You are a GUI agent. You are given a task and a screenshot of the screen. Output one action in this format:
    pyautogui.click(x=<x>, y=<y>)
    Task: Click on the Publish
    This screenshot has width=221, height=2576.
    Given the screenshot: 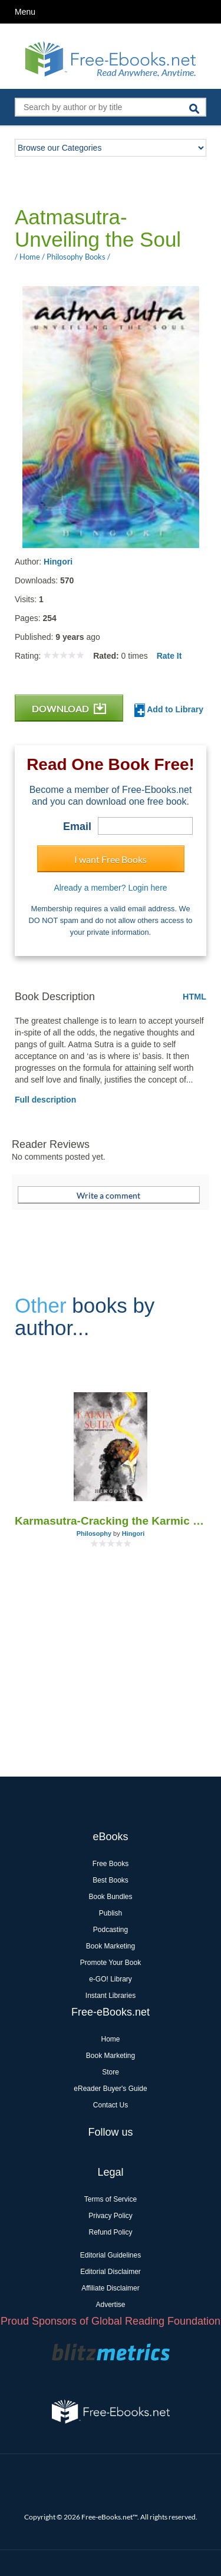 What is the action you would take?
    pyautogui.click(x=110, y=1913)
    